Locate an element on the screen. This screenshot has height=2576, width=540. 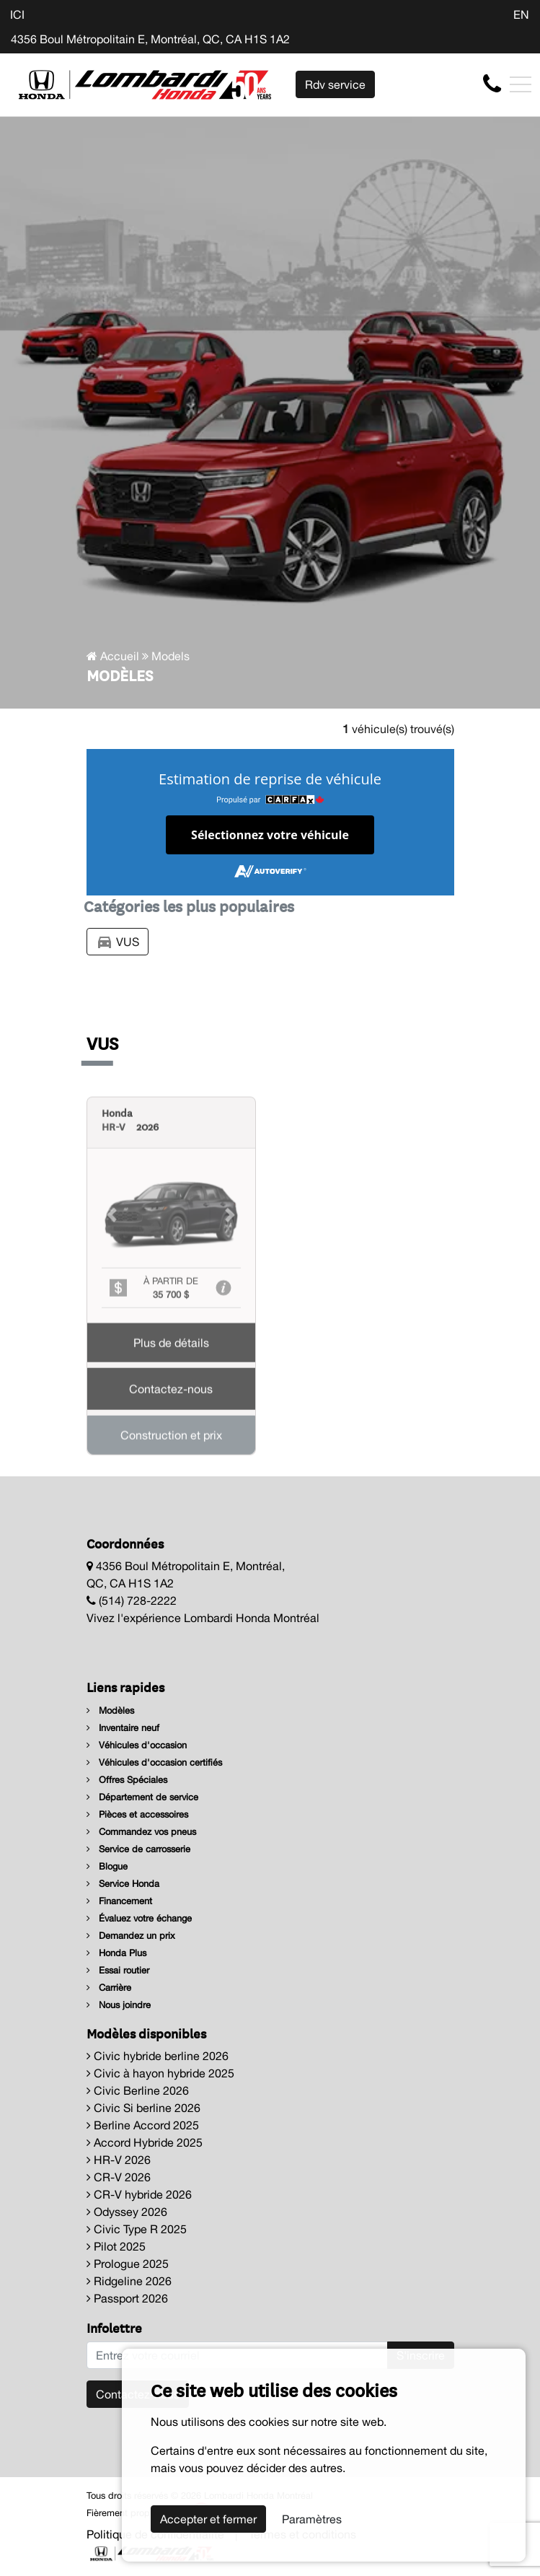
Essai routier is located at coordinates (118, 1970).